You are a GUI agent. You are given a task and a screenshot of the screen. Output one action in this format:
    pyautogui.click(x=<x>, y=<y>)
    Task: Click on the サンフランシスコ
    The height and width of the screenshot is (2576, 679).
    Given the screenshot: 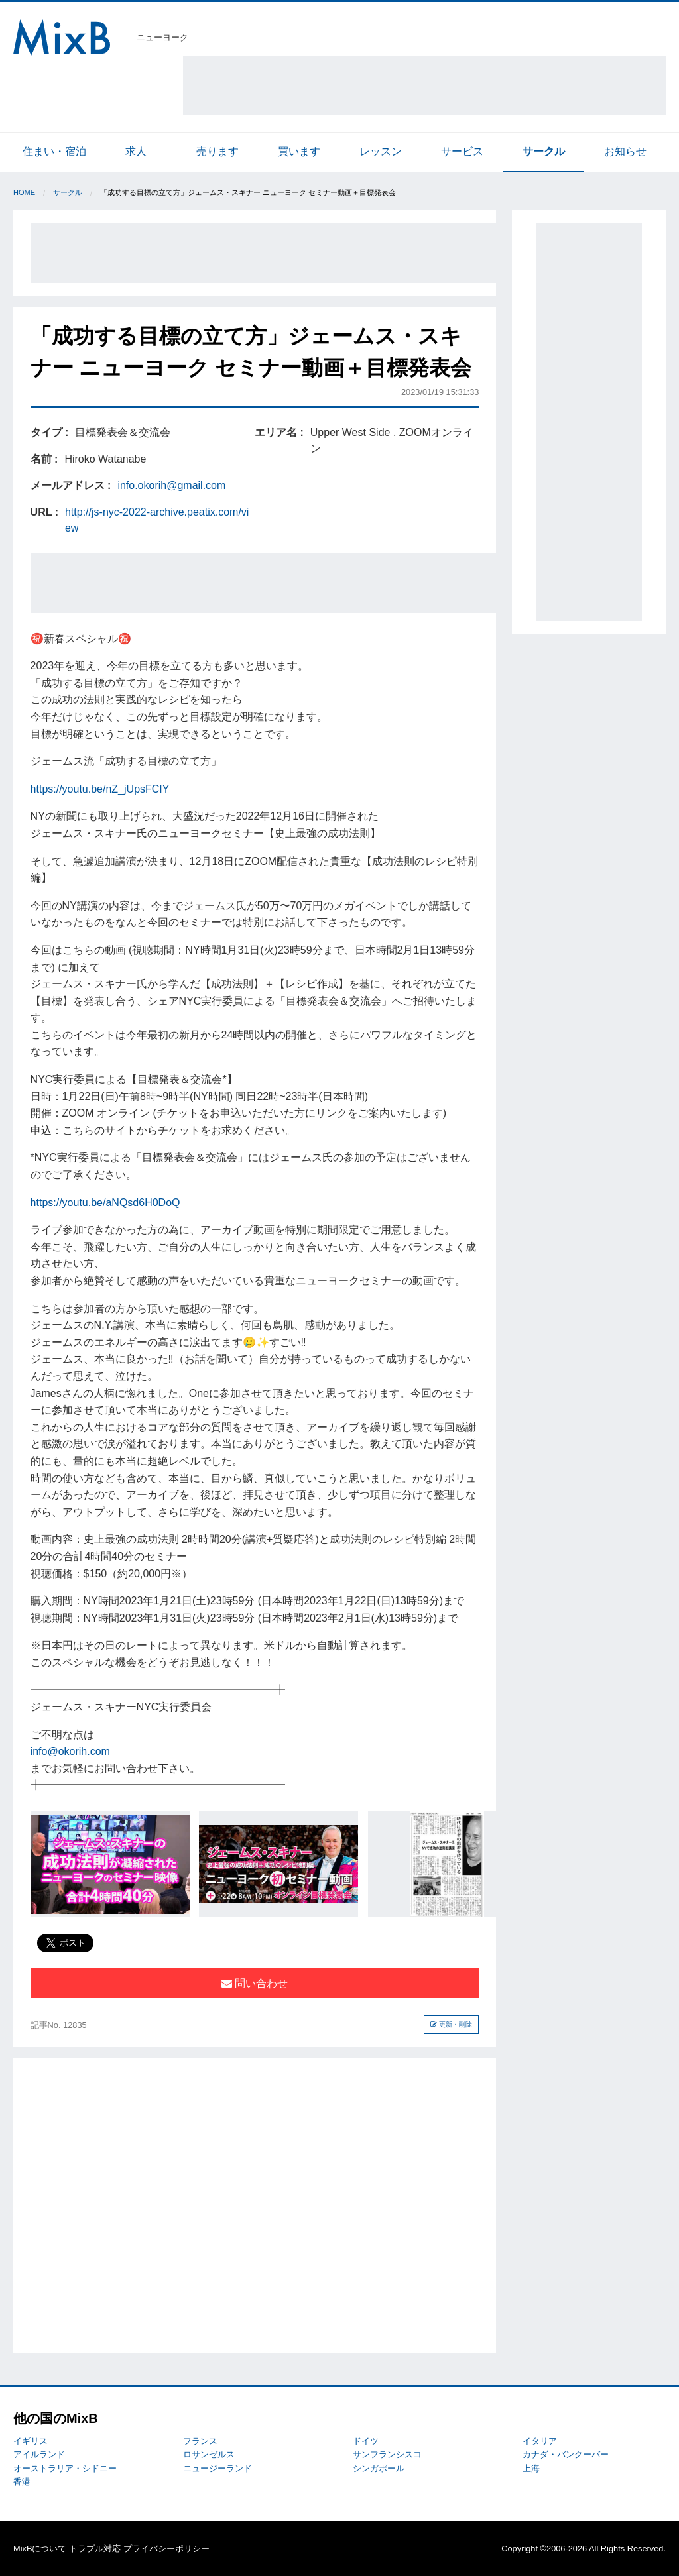 What is the action you would take?
    pyautogui.click(x=387, y=2454)
    